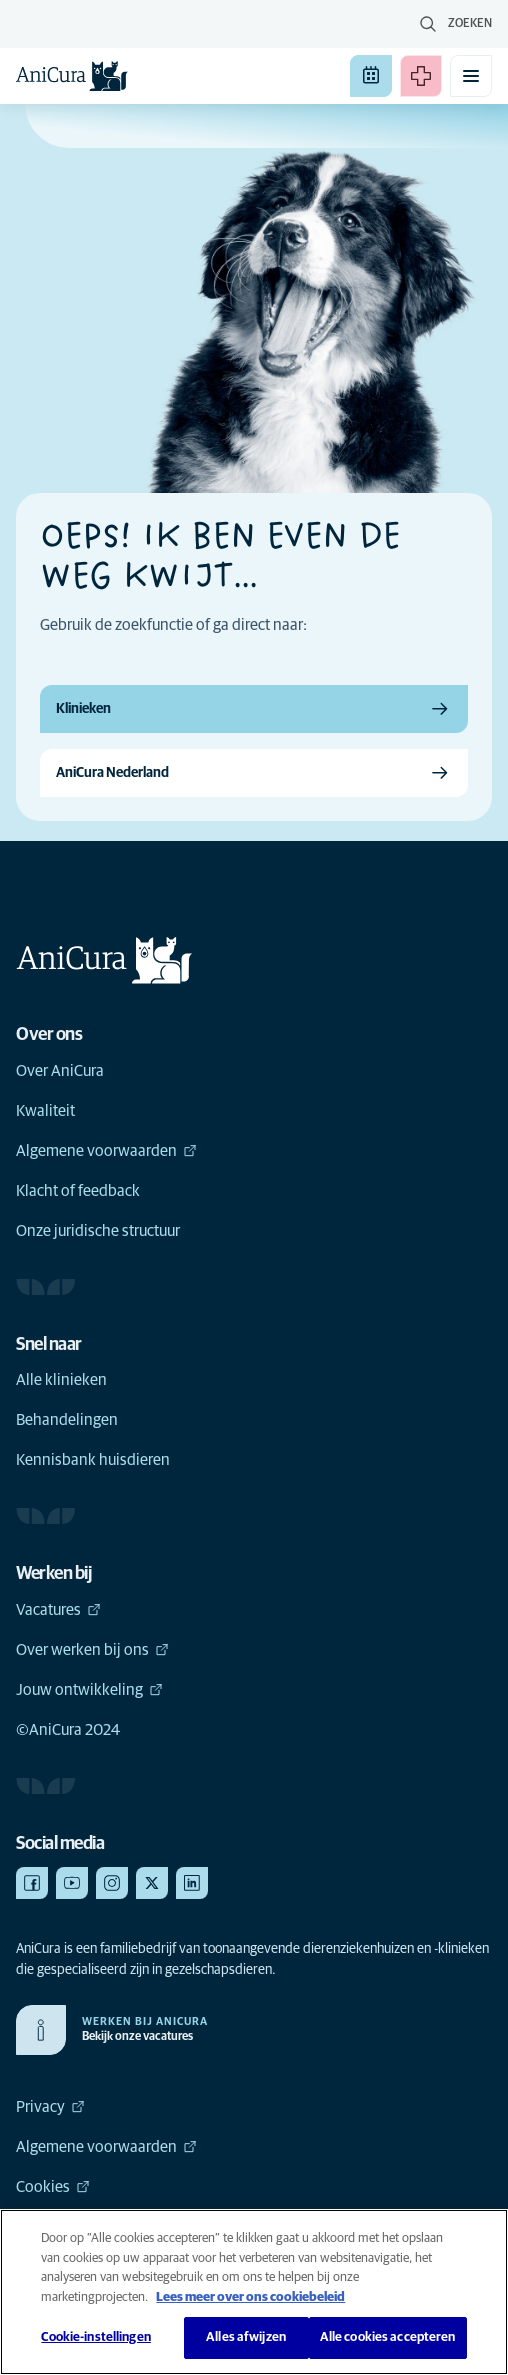 The image size is (508, 2375). Describe the element at coordinates (89, 1690) in the screenshot. I see `Jouw ontwikkeling` at that location.